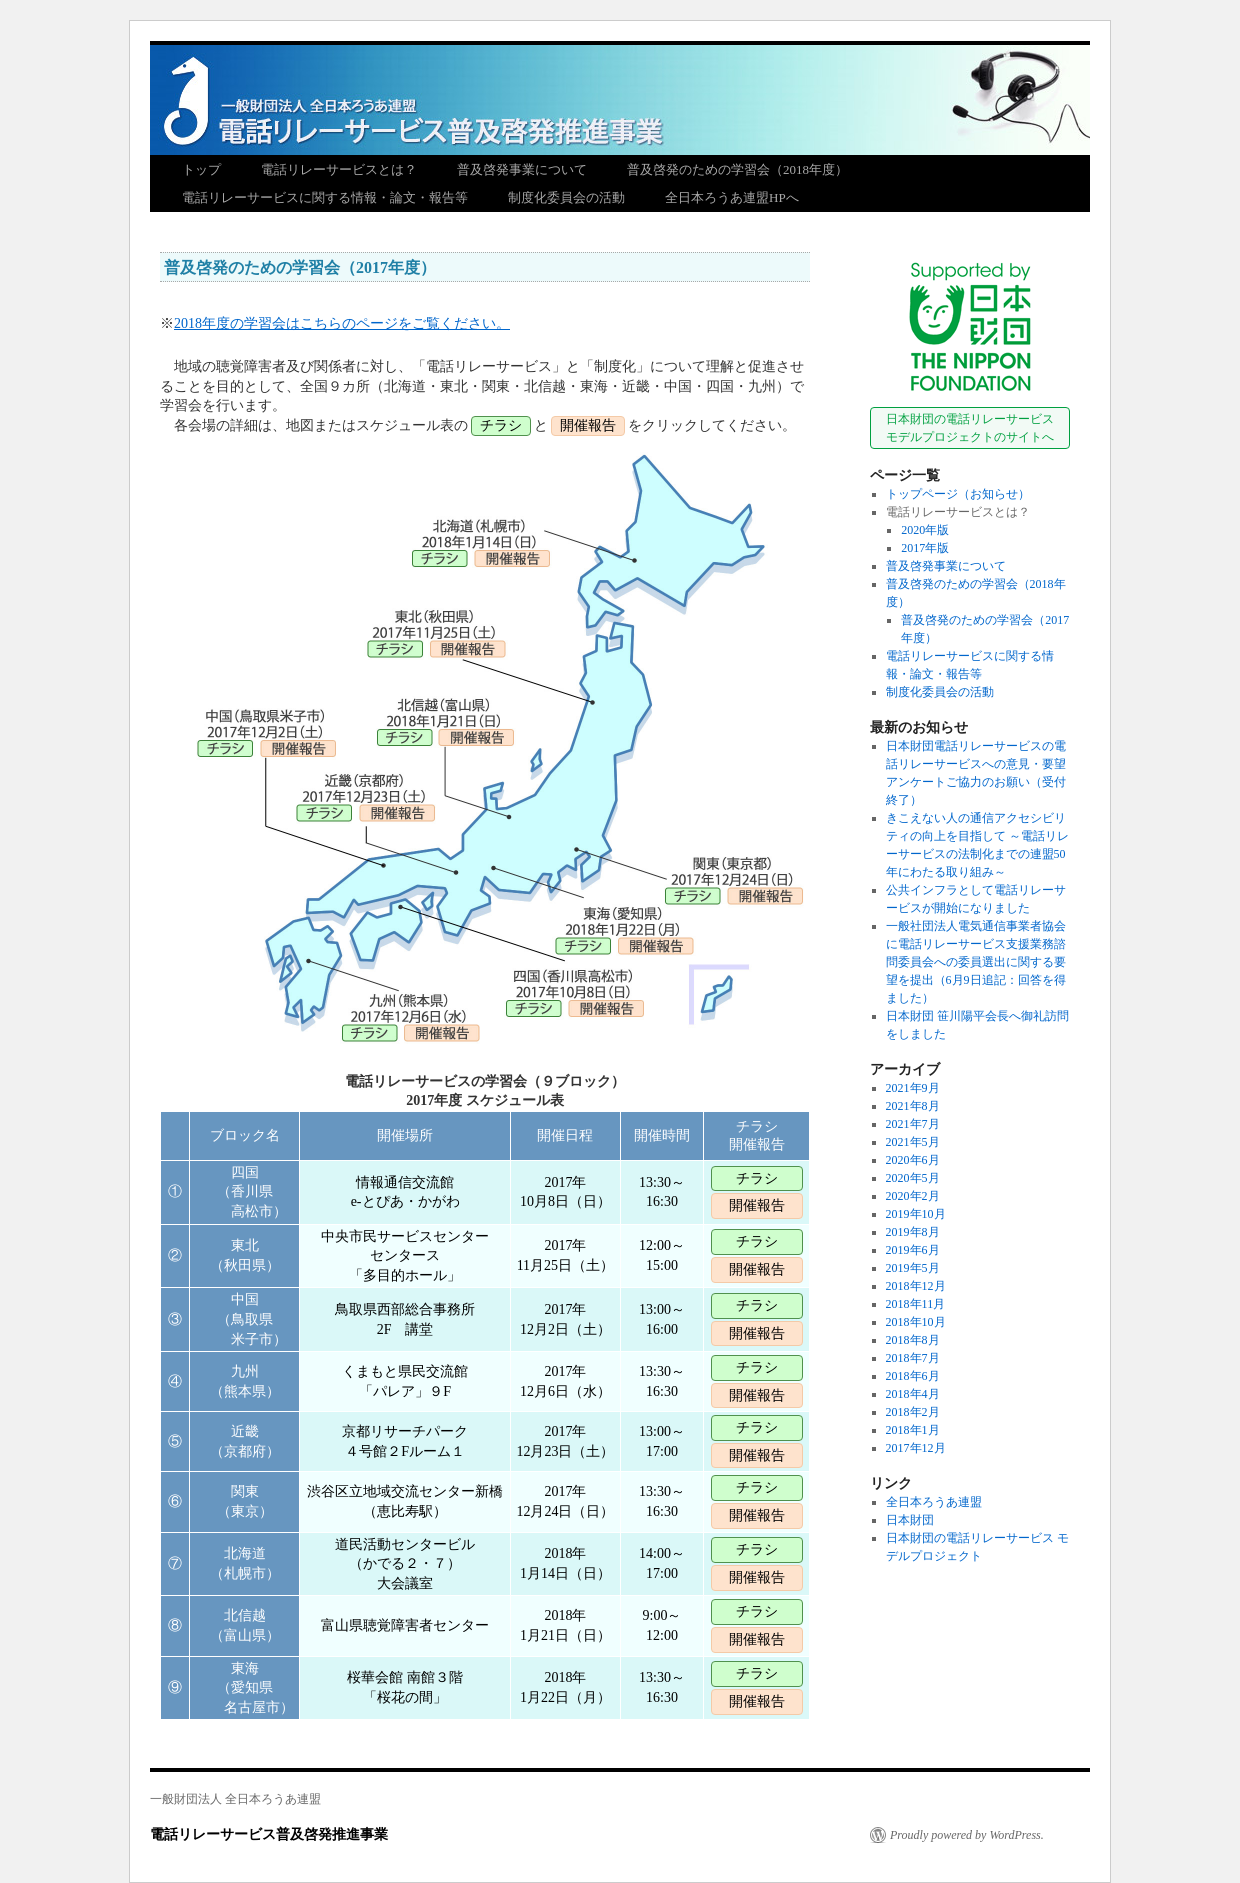 The image size is (1240, 1883). I want to click on 2021年8月, so click(913, 1106).